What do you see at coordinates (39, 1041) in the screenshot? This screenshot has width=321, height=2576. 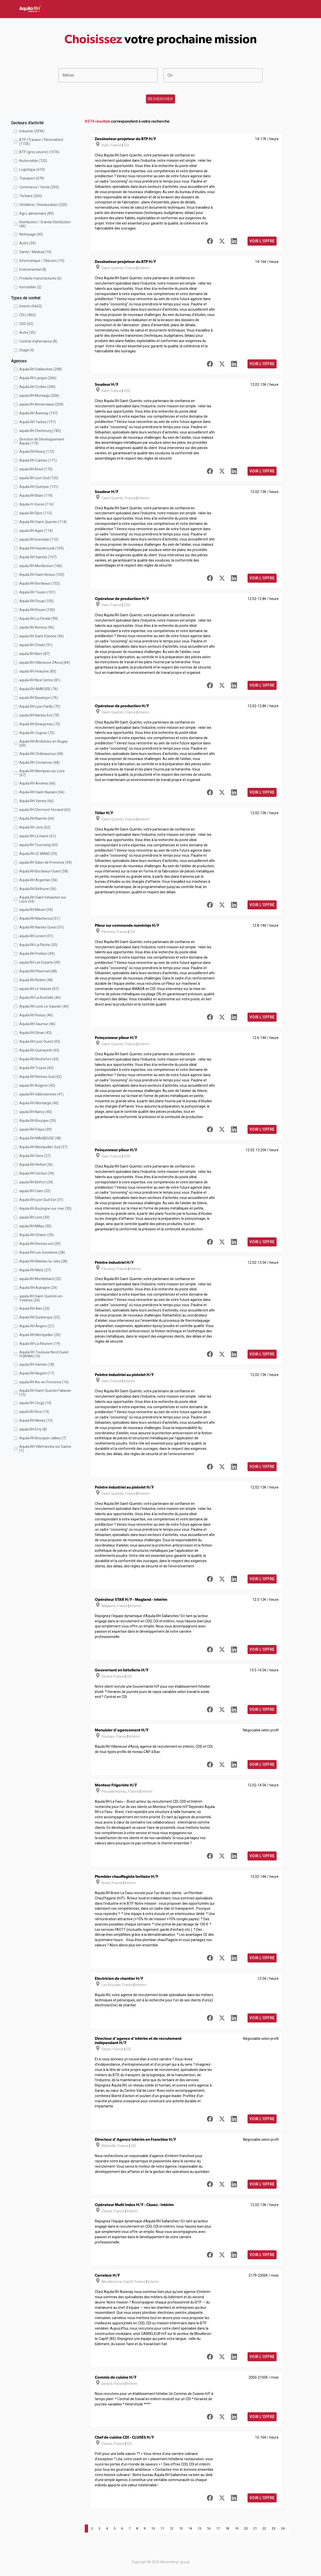 I see `Aquila RH Lyon Ouest (43)` at bounding box center [39, 1041].